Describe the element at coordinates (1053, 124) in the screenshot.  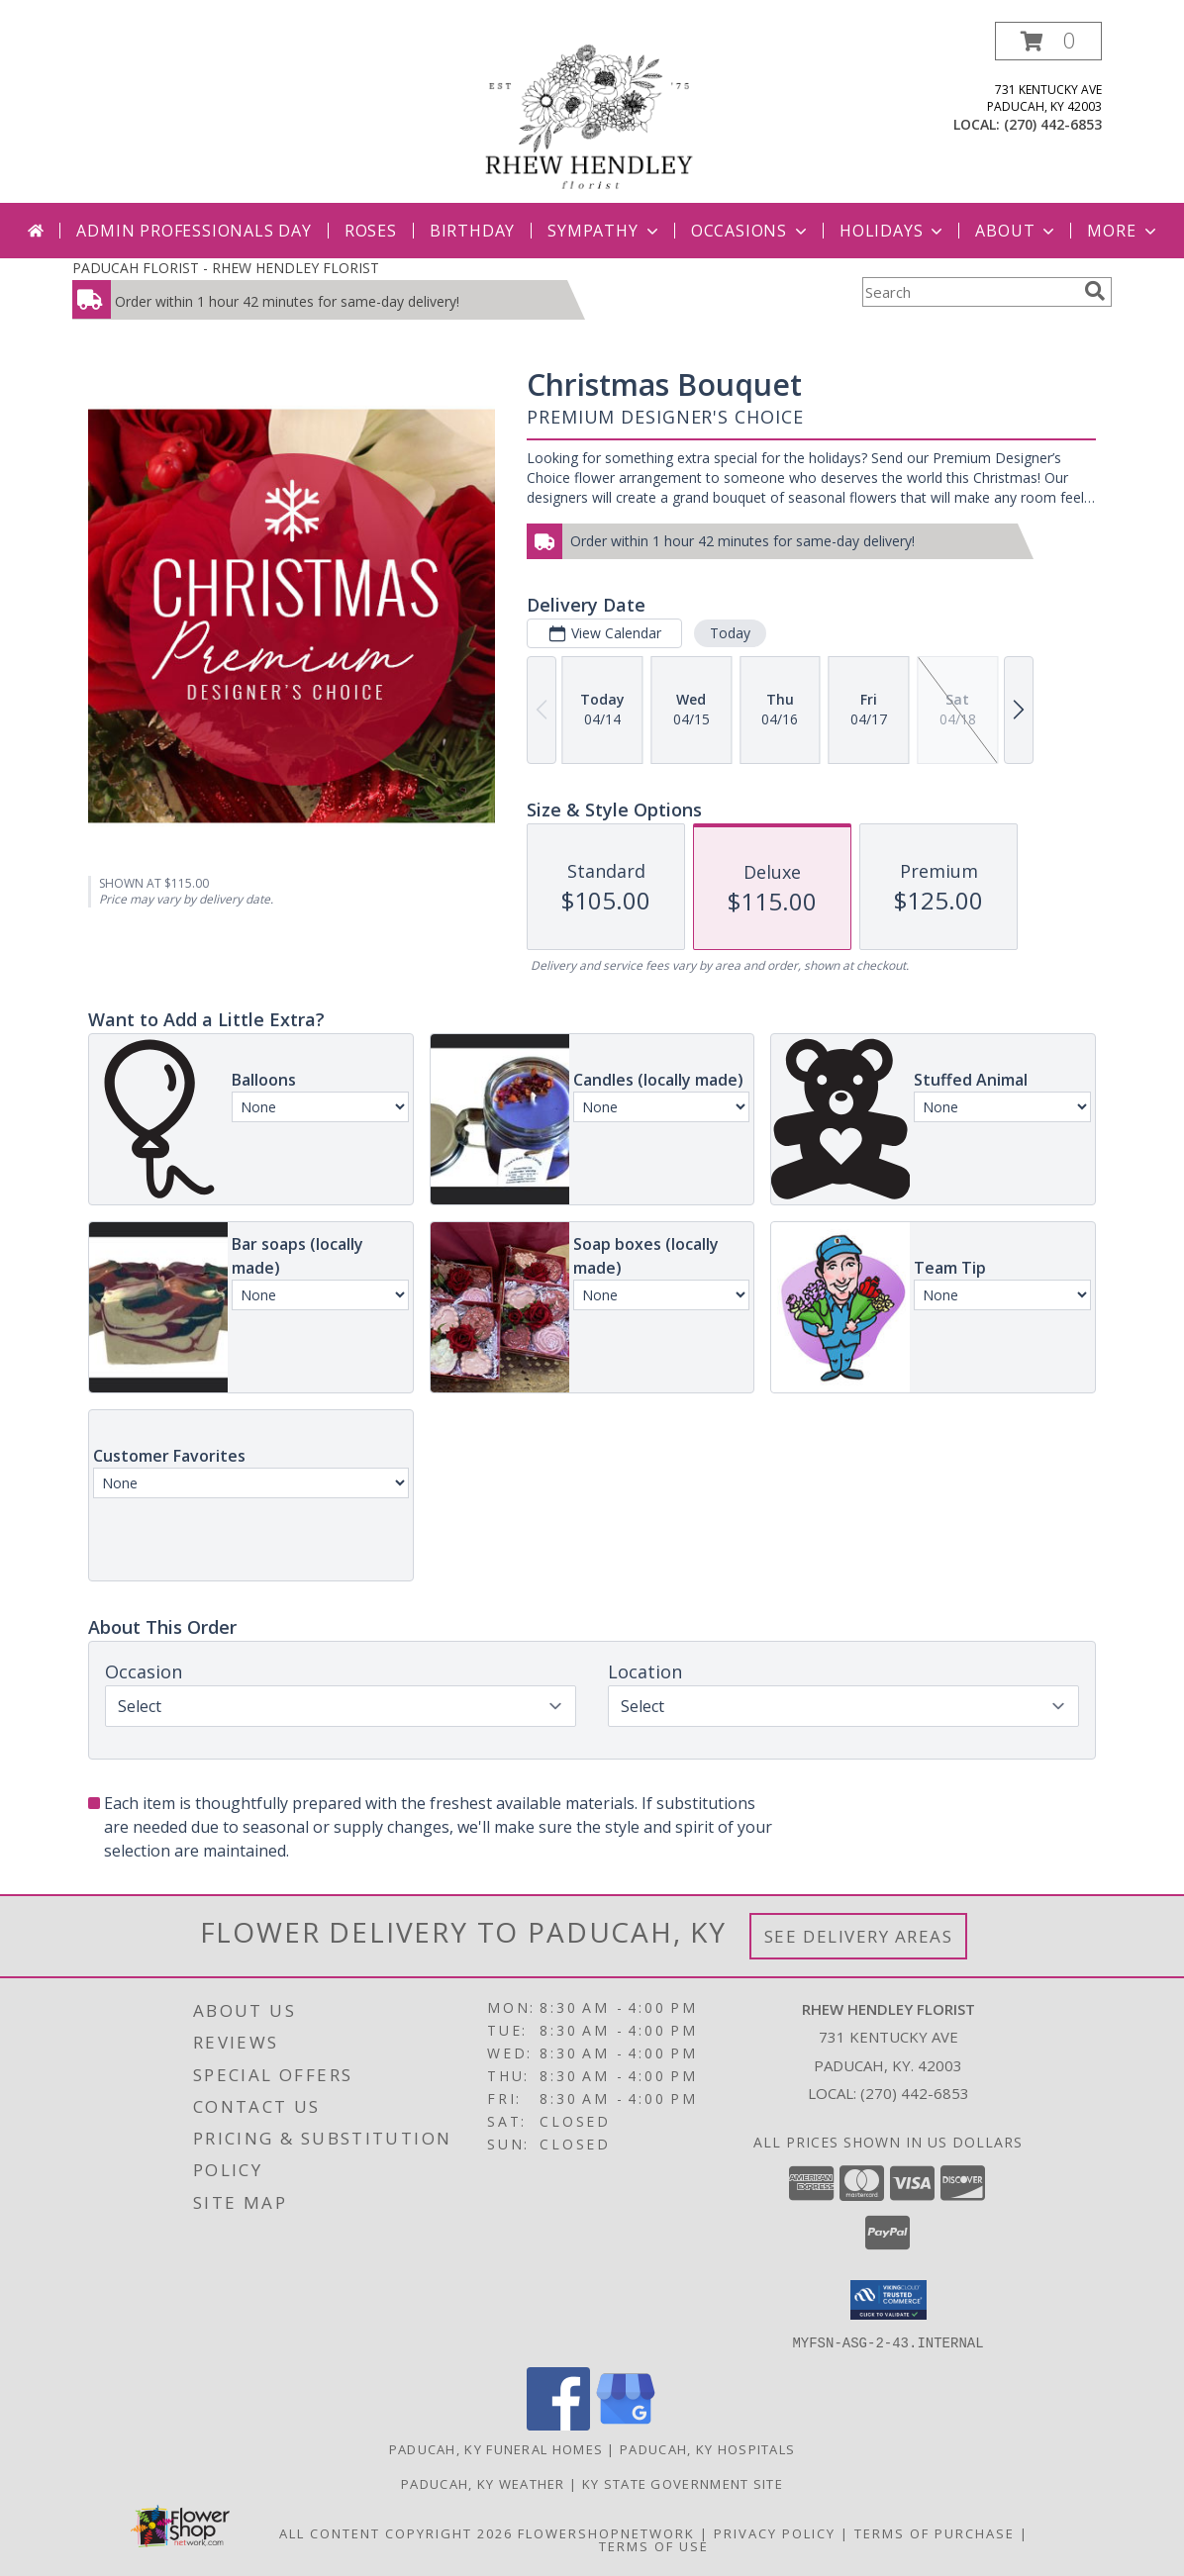
I see `(270) 442-6853 [Call local number: +1-270-442-6853]` at that location.